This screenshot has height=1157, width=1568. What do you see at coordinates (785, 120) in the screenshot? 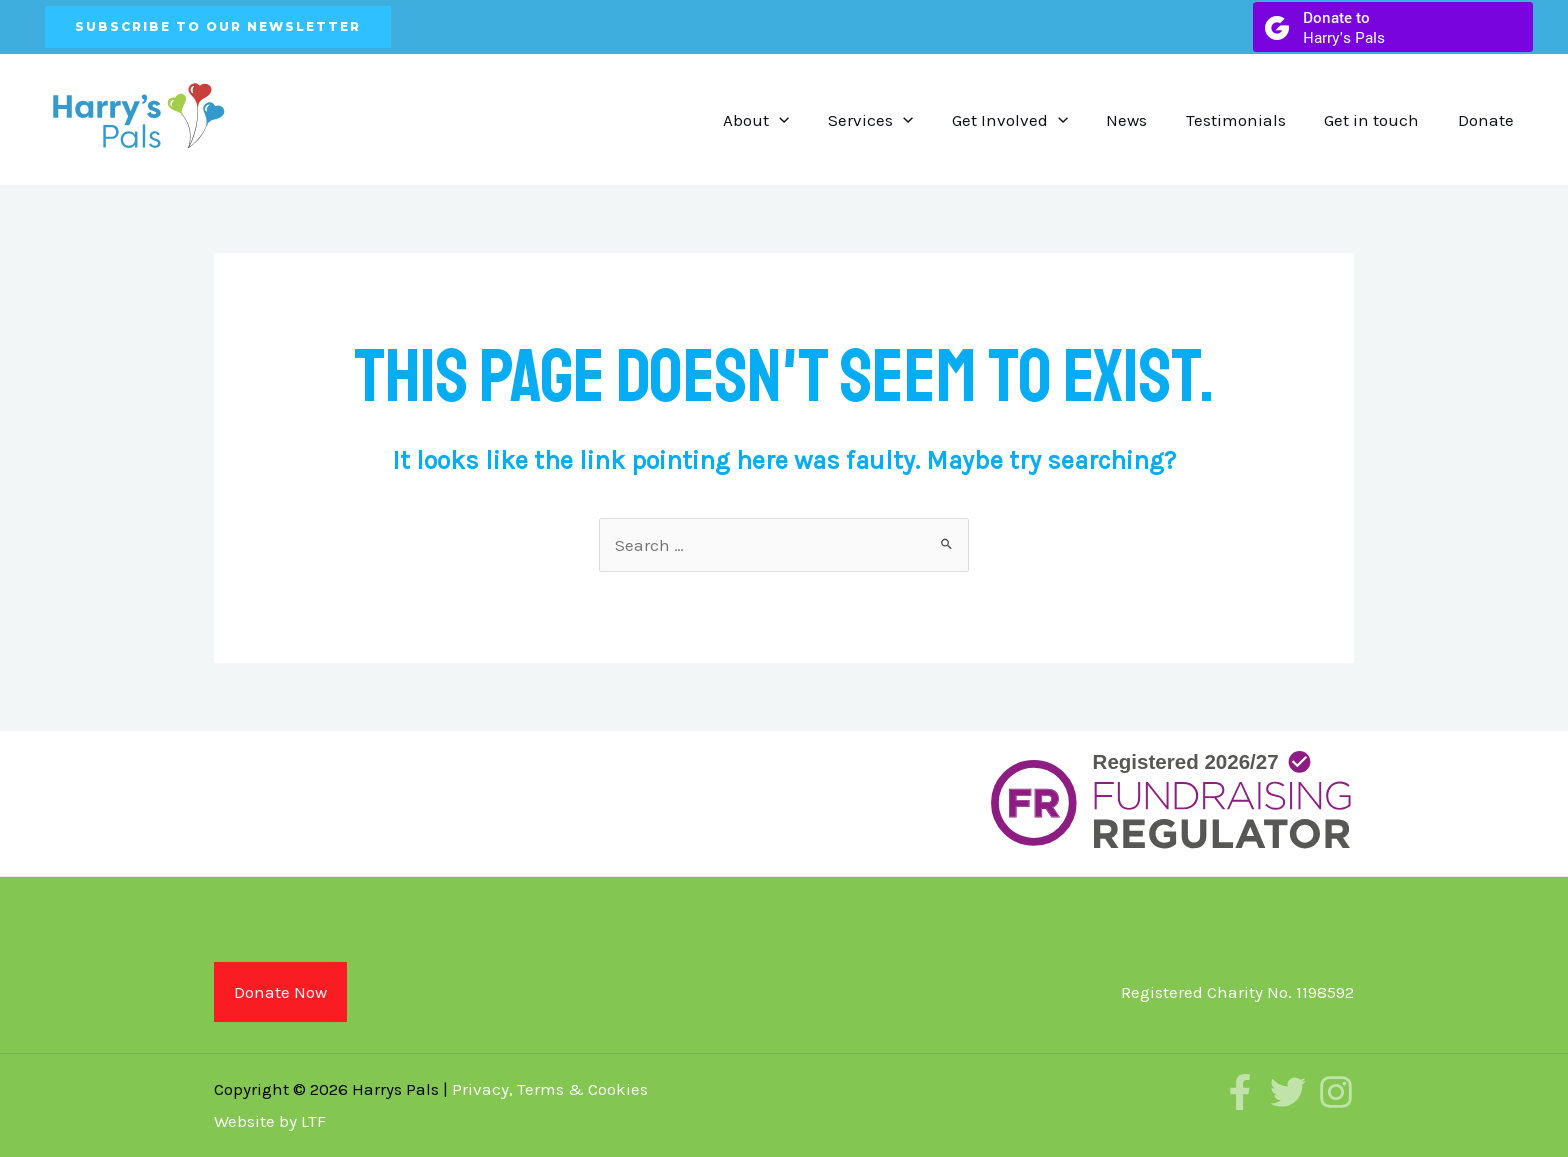
I see `About` at bounding box center [785, 120].